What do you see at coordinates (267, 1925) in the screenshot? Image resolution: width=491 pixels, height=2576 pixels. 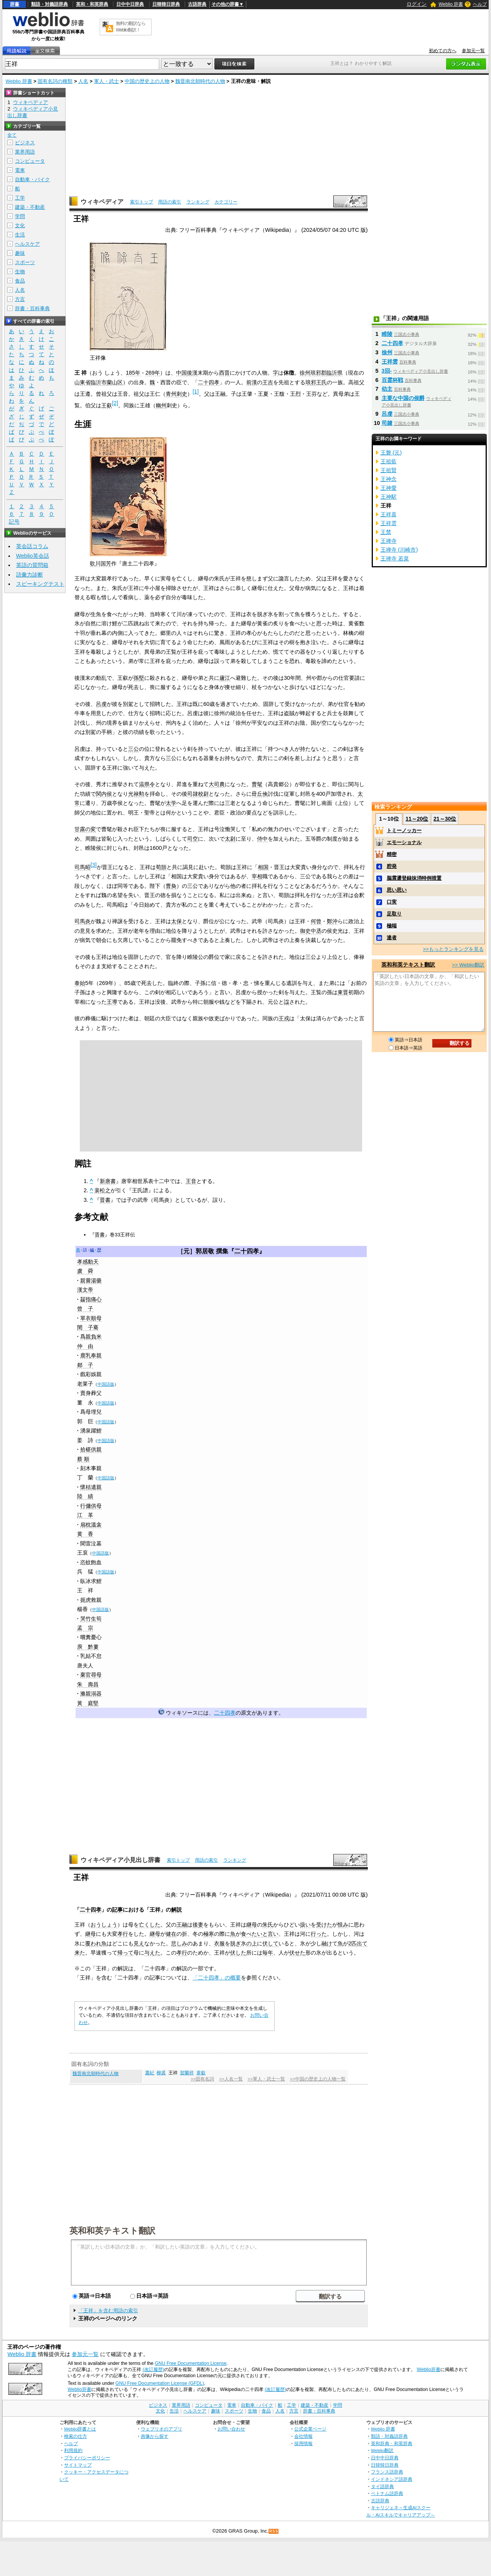 I see `朱氏` at bounding box center [267, 1925].